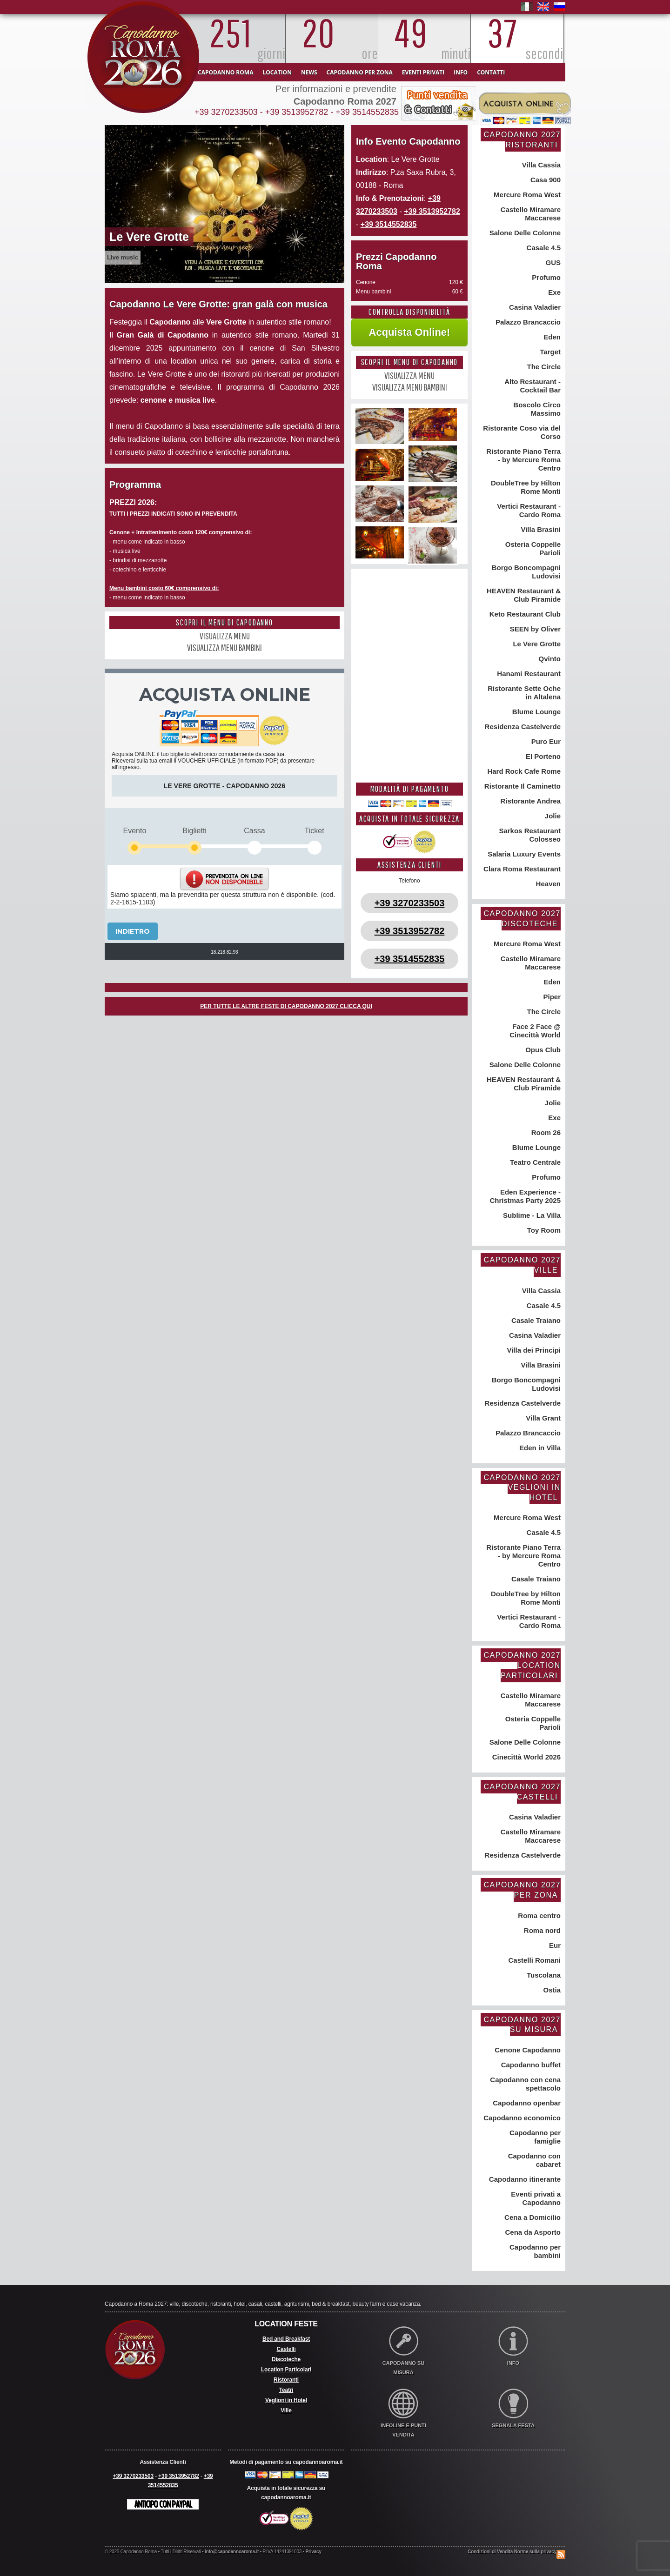  I want to click on Contatti, so click(491, 72).